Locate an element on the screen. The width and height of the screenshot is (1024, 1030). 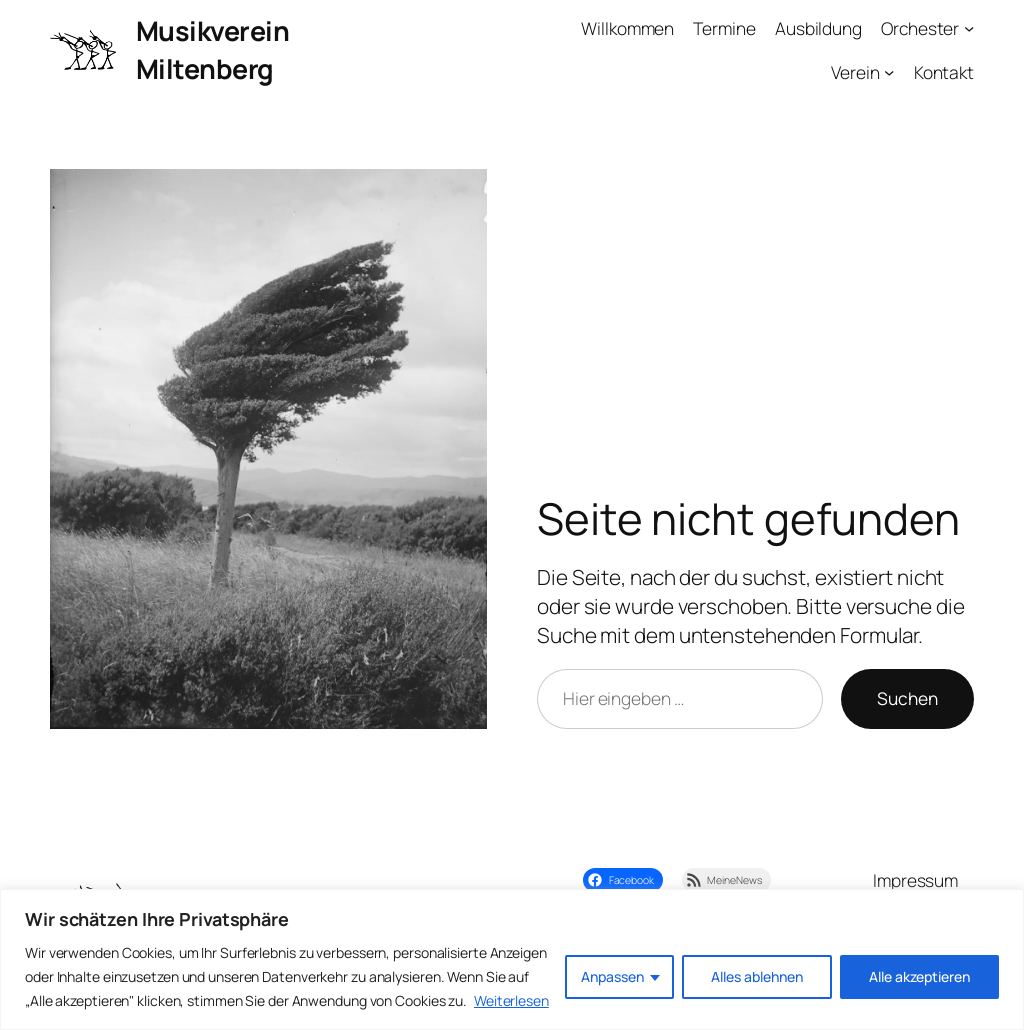
Weiterlesen is located at coordinates (511, 1000).